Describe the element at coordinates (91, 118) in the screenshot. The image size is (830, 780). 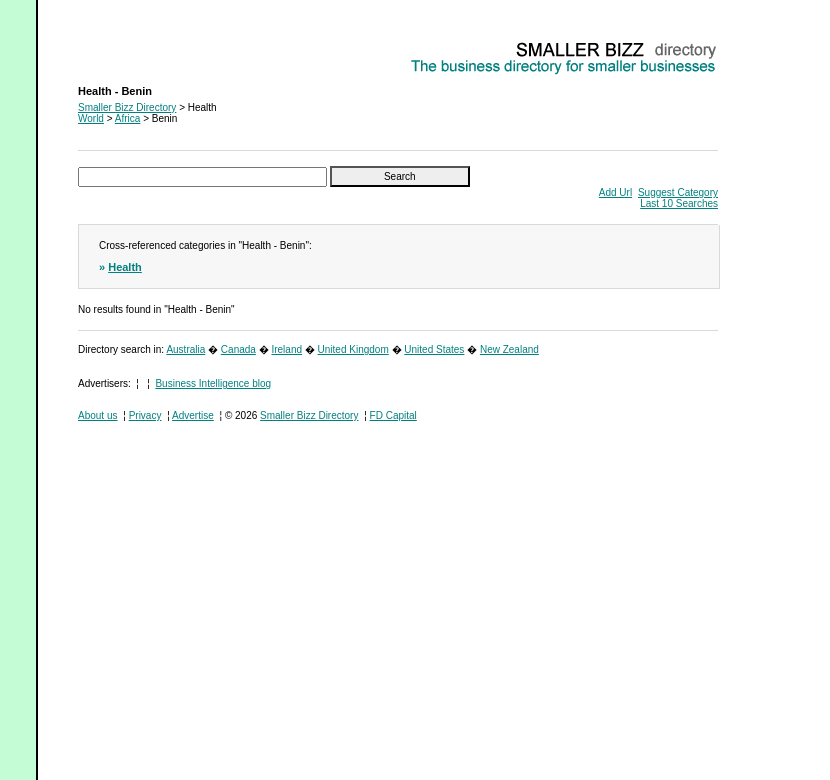
I see `World` at that location.